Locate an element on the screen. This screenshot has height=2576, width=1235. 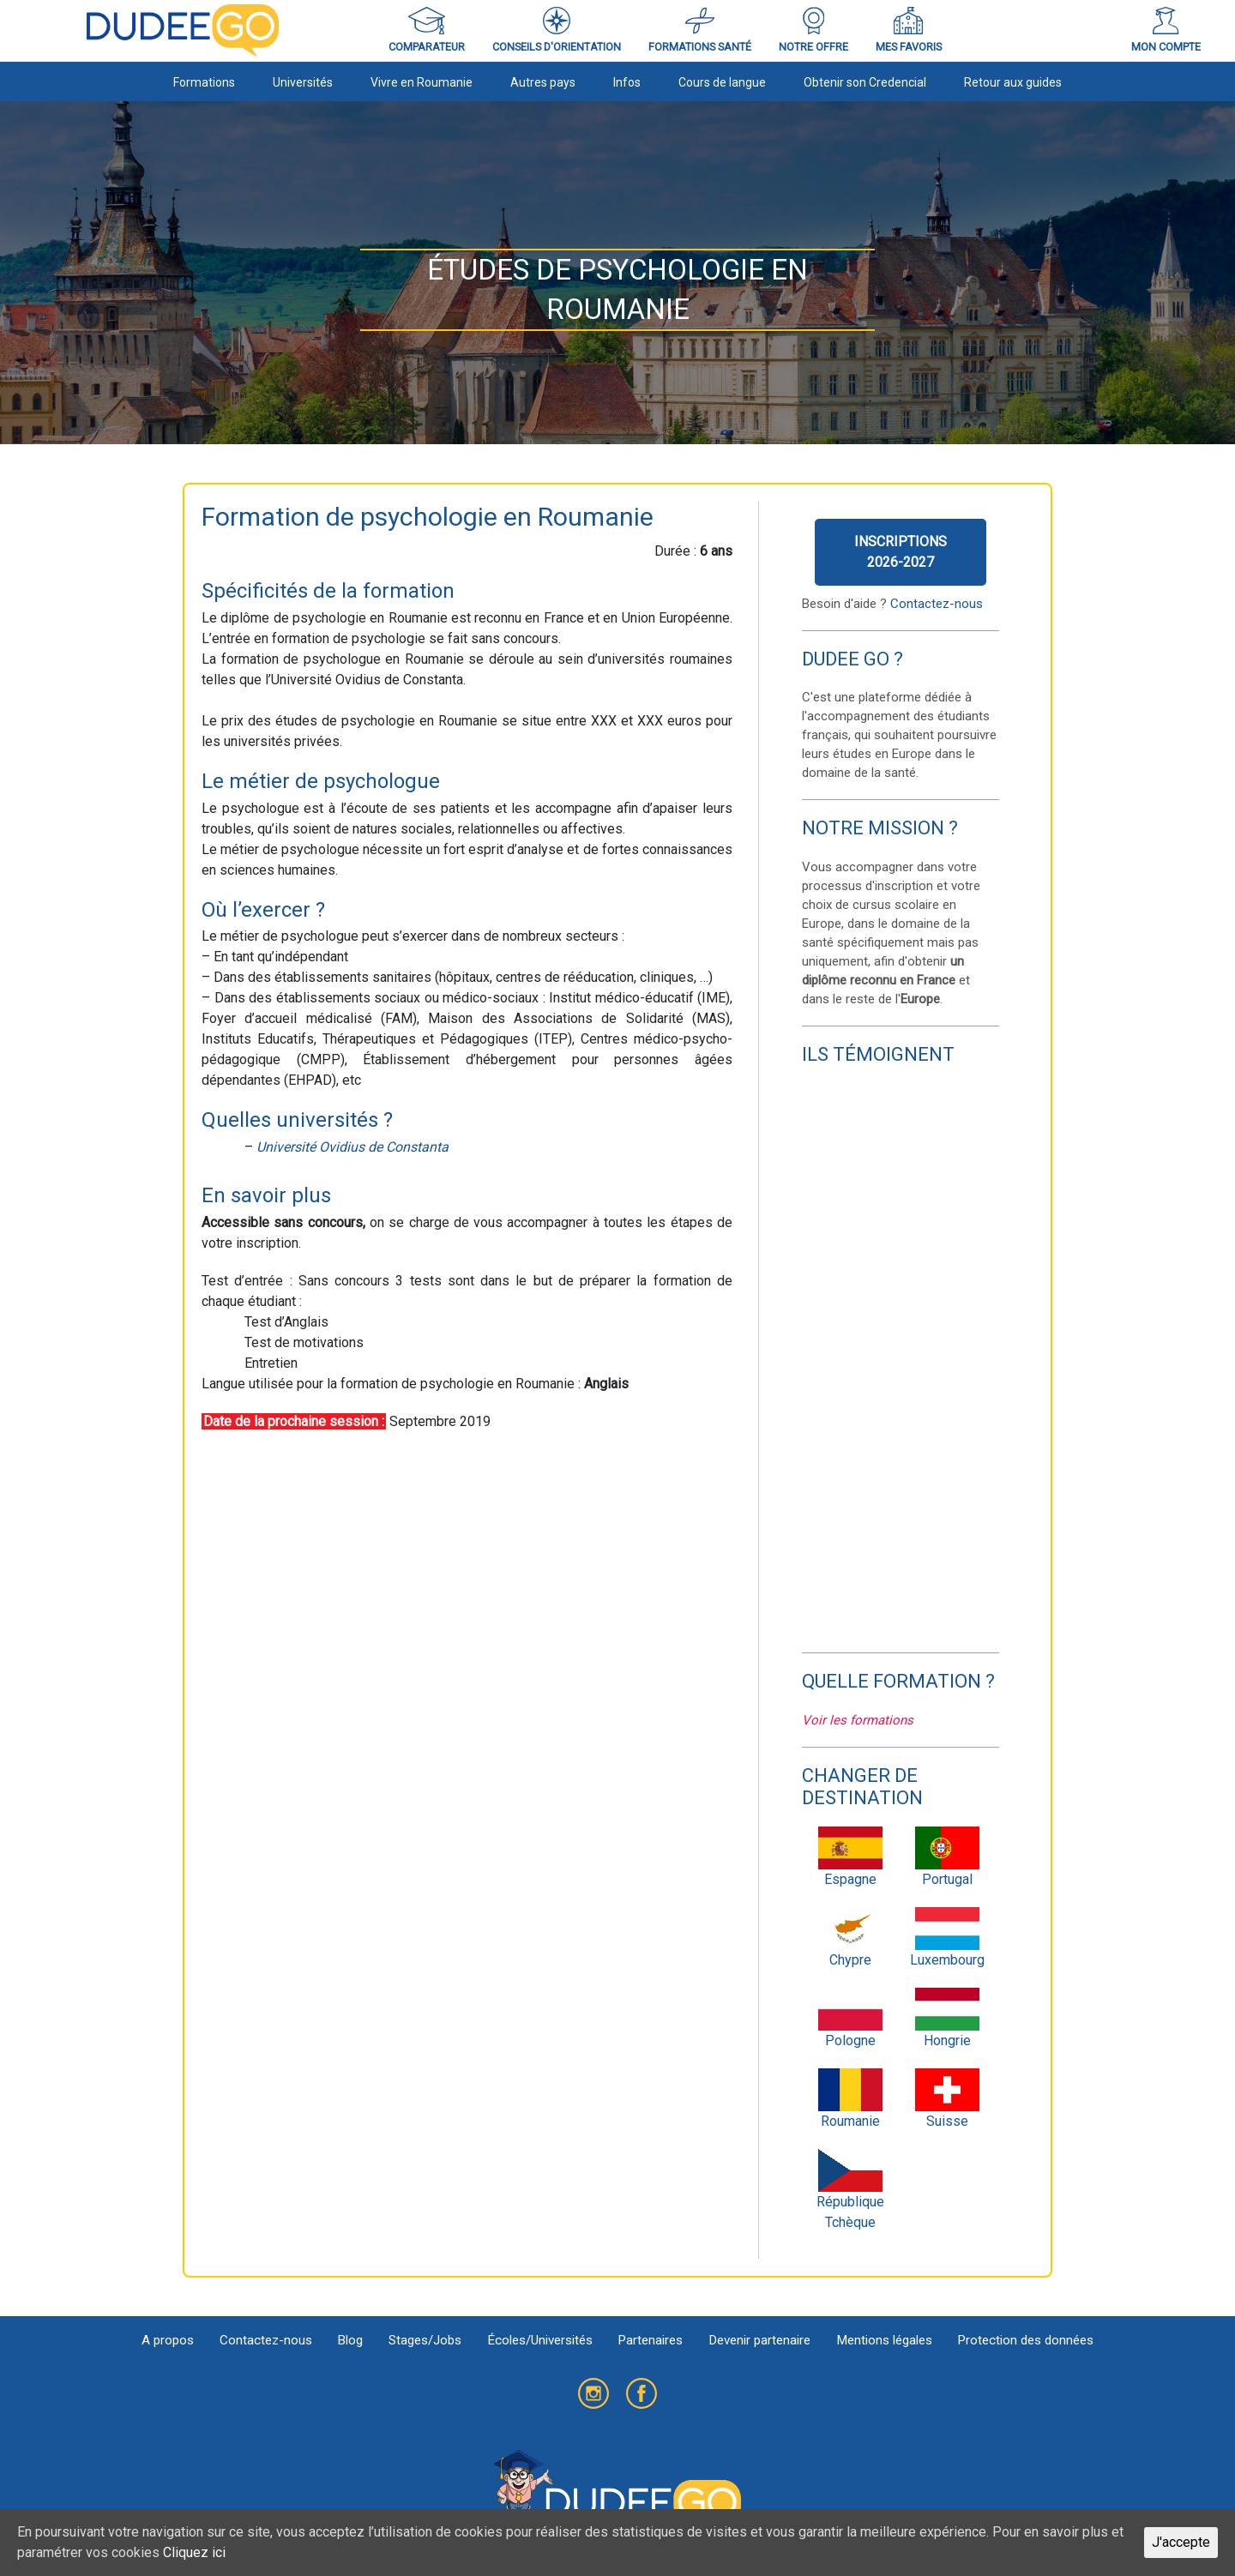
J'accepte is located at coordinates (1181, 2542).